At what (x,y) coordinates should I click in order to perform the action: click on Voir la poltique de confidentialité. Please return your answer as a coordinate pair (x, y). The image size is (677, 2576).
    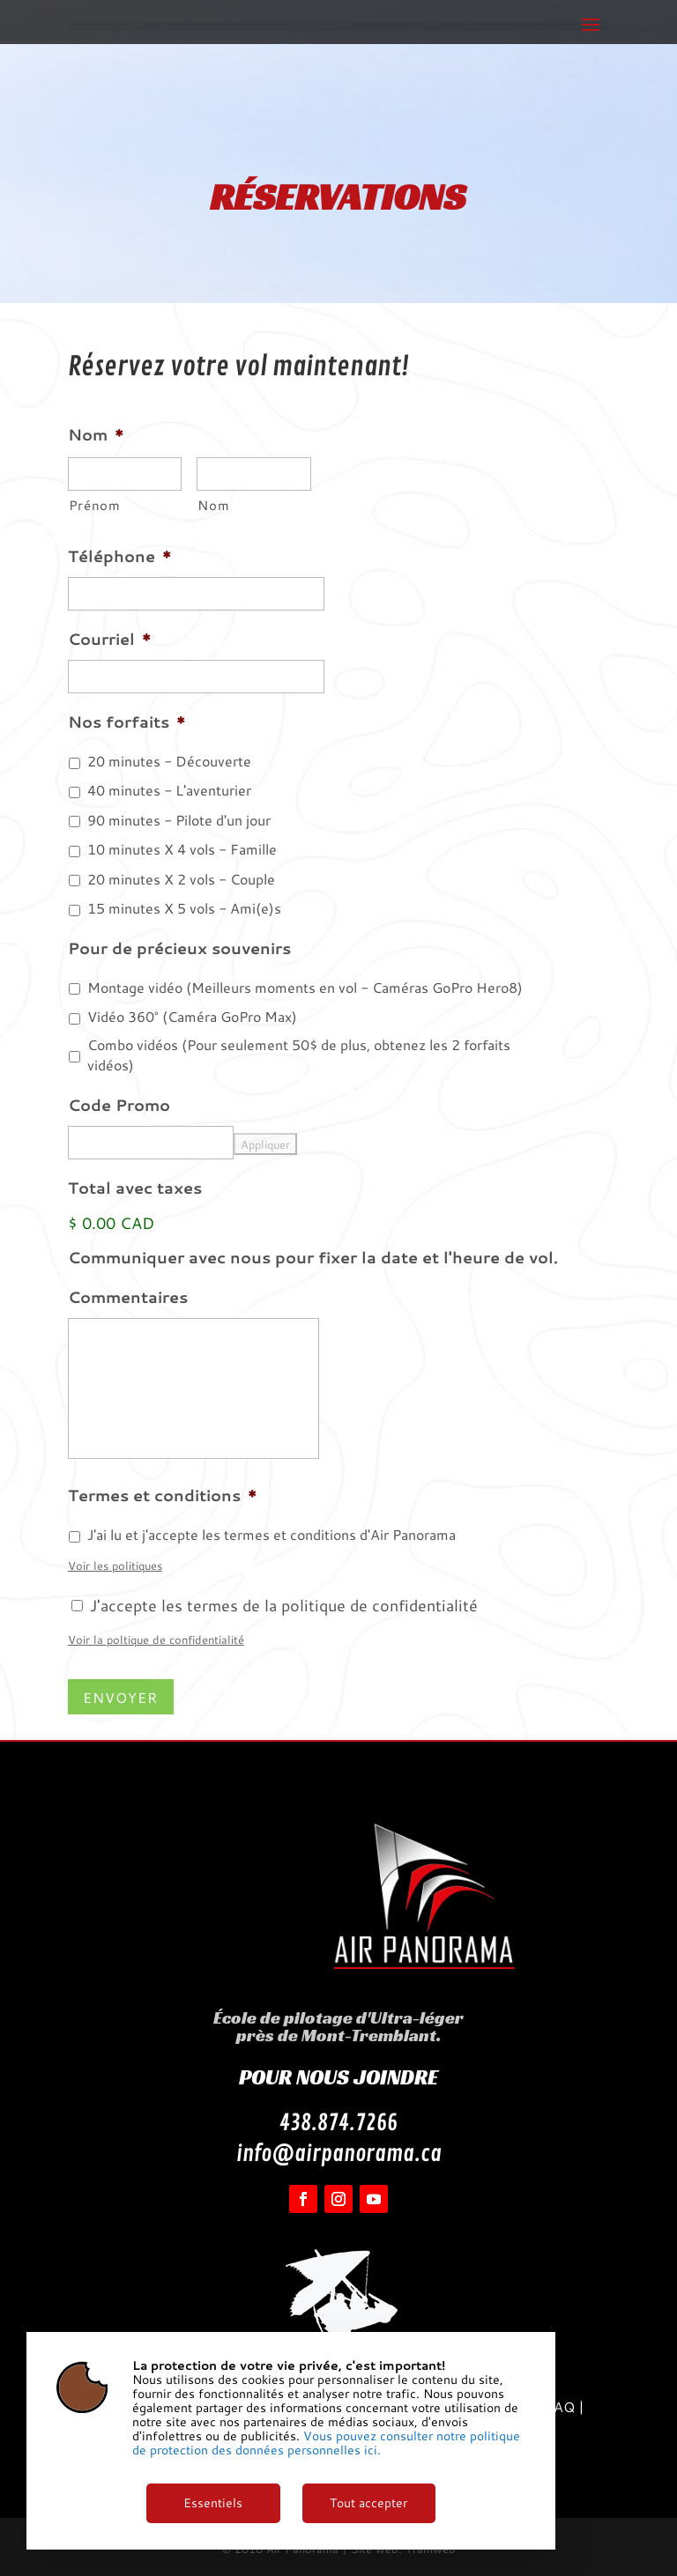
    Looking at the image, I should click on (156, 1639).